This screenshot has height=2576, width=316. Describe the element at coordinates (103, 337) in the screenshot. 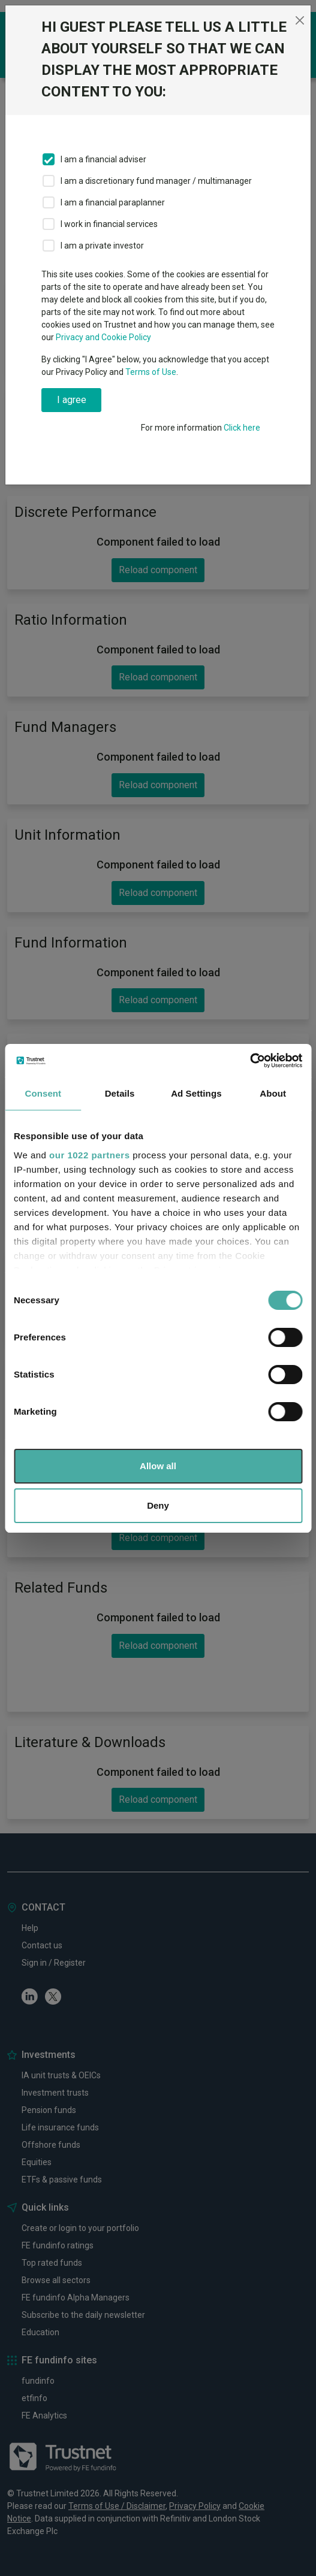

I see `Privacy and Cookie Policy` at that location.